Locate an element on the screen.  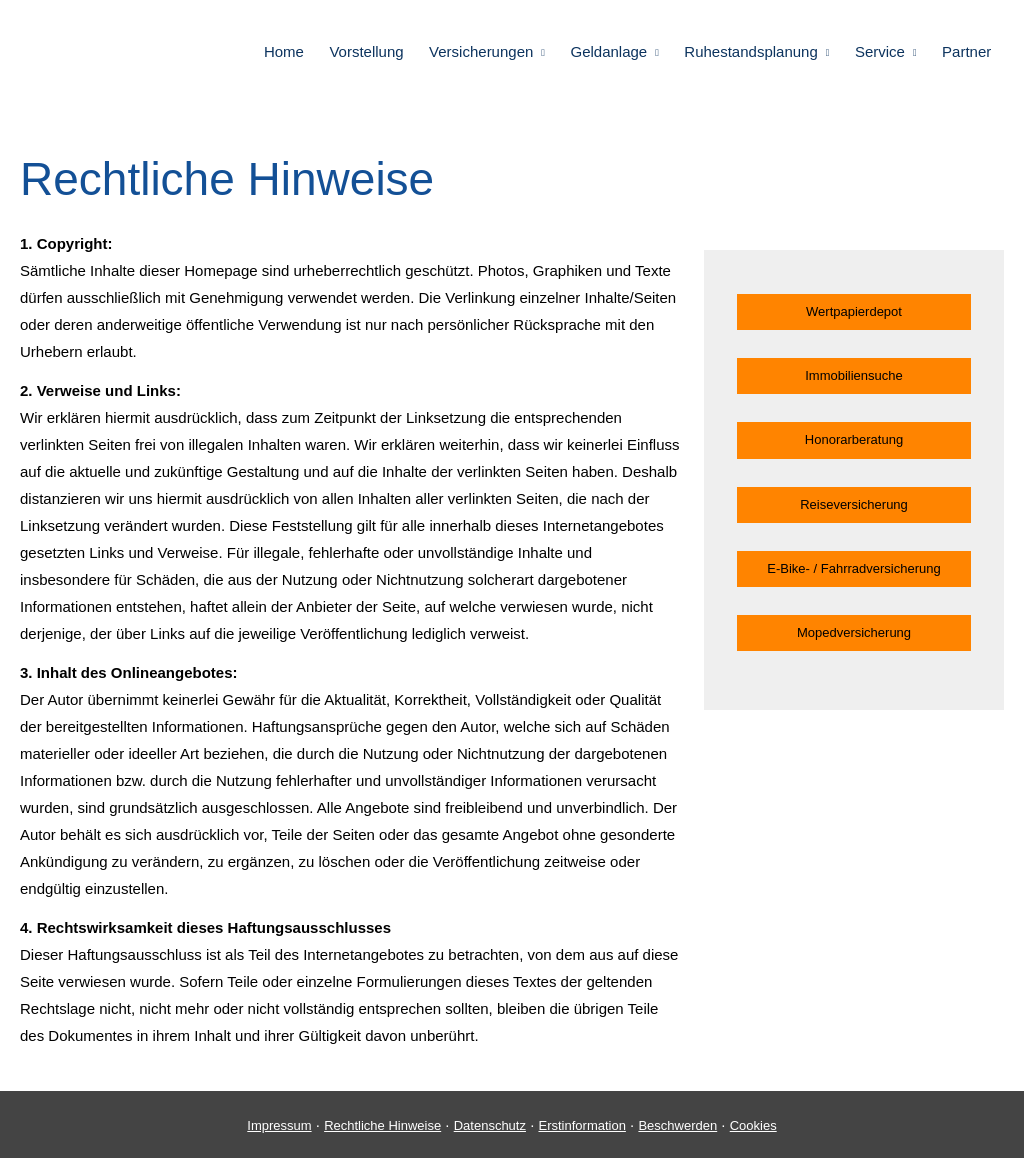
Rechtliche Hinweise is located at coordinates (382, 1125).